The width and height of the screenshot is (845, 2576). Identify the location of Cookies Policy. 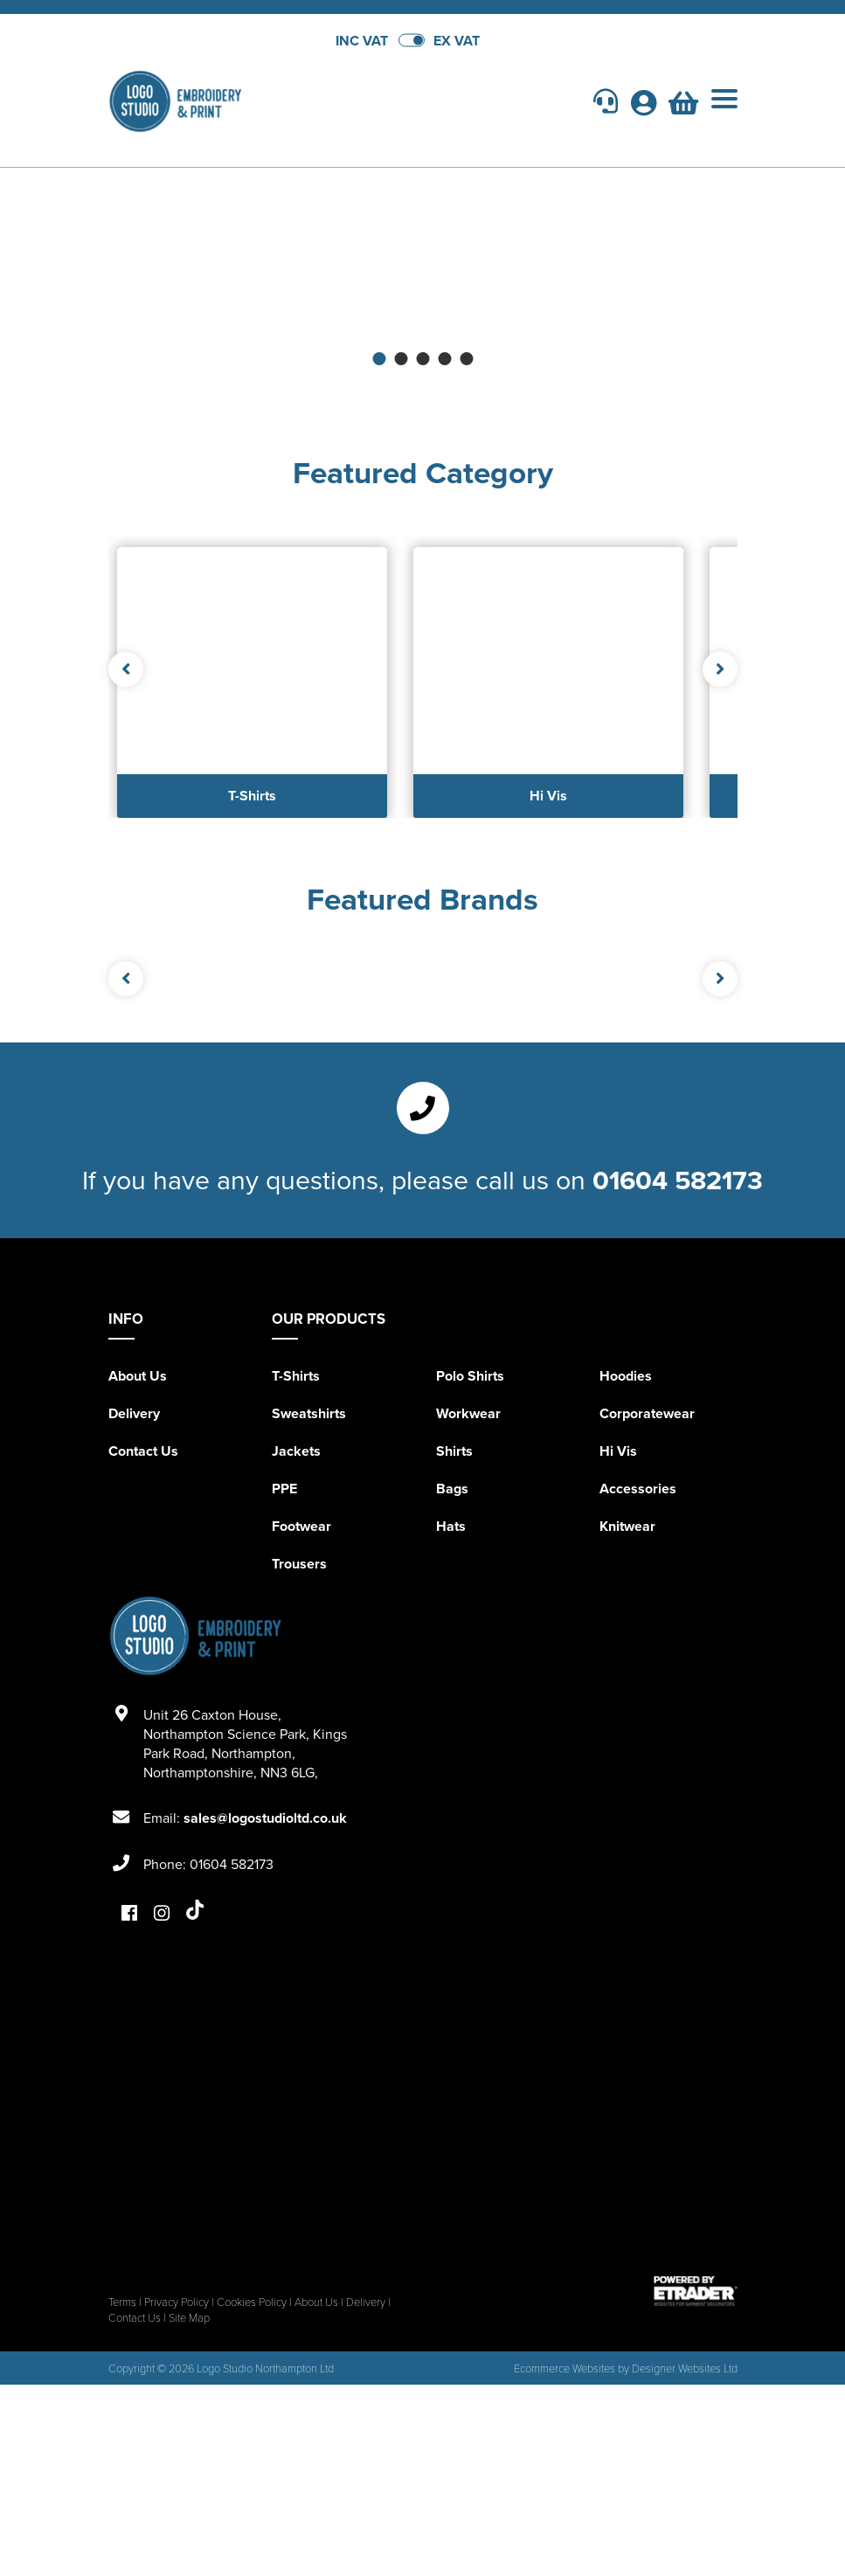
(252, 2301).